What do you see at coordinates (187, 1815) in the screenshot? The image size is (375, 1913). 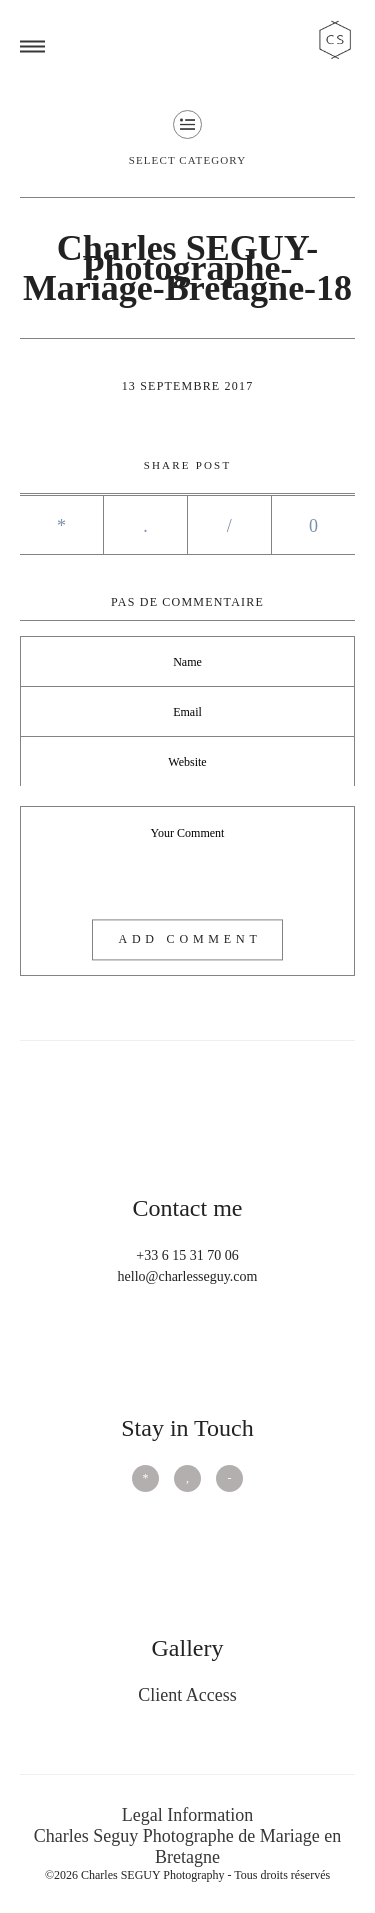 I see `Legal Information` at bounding box center [187, 1815].